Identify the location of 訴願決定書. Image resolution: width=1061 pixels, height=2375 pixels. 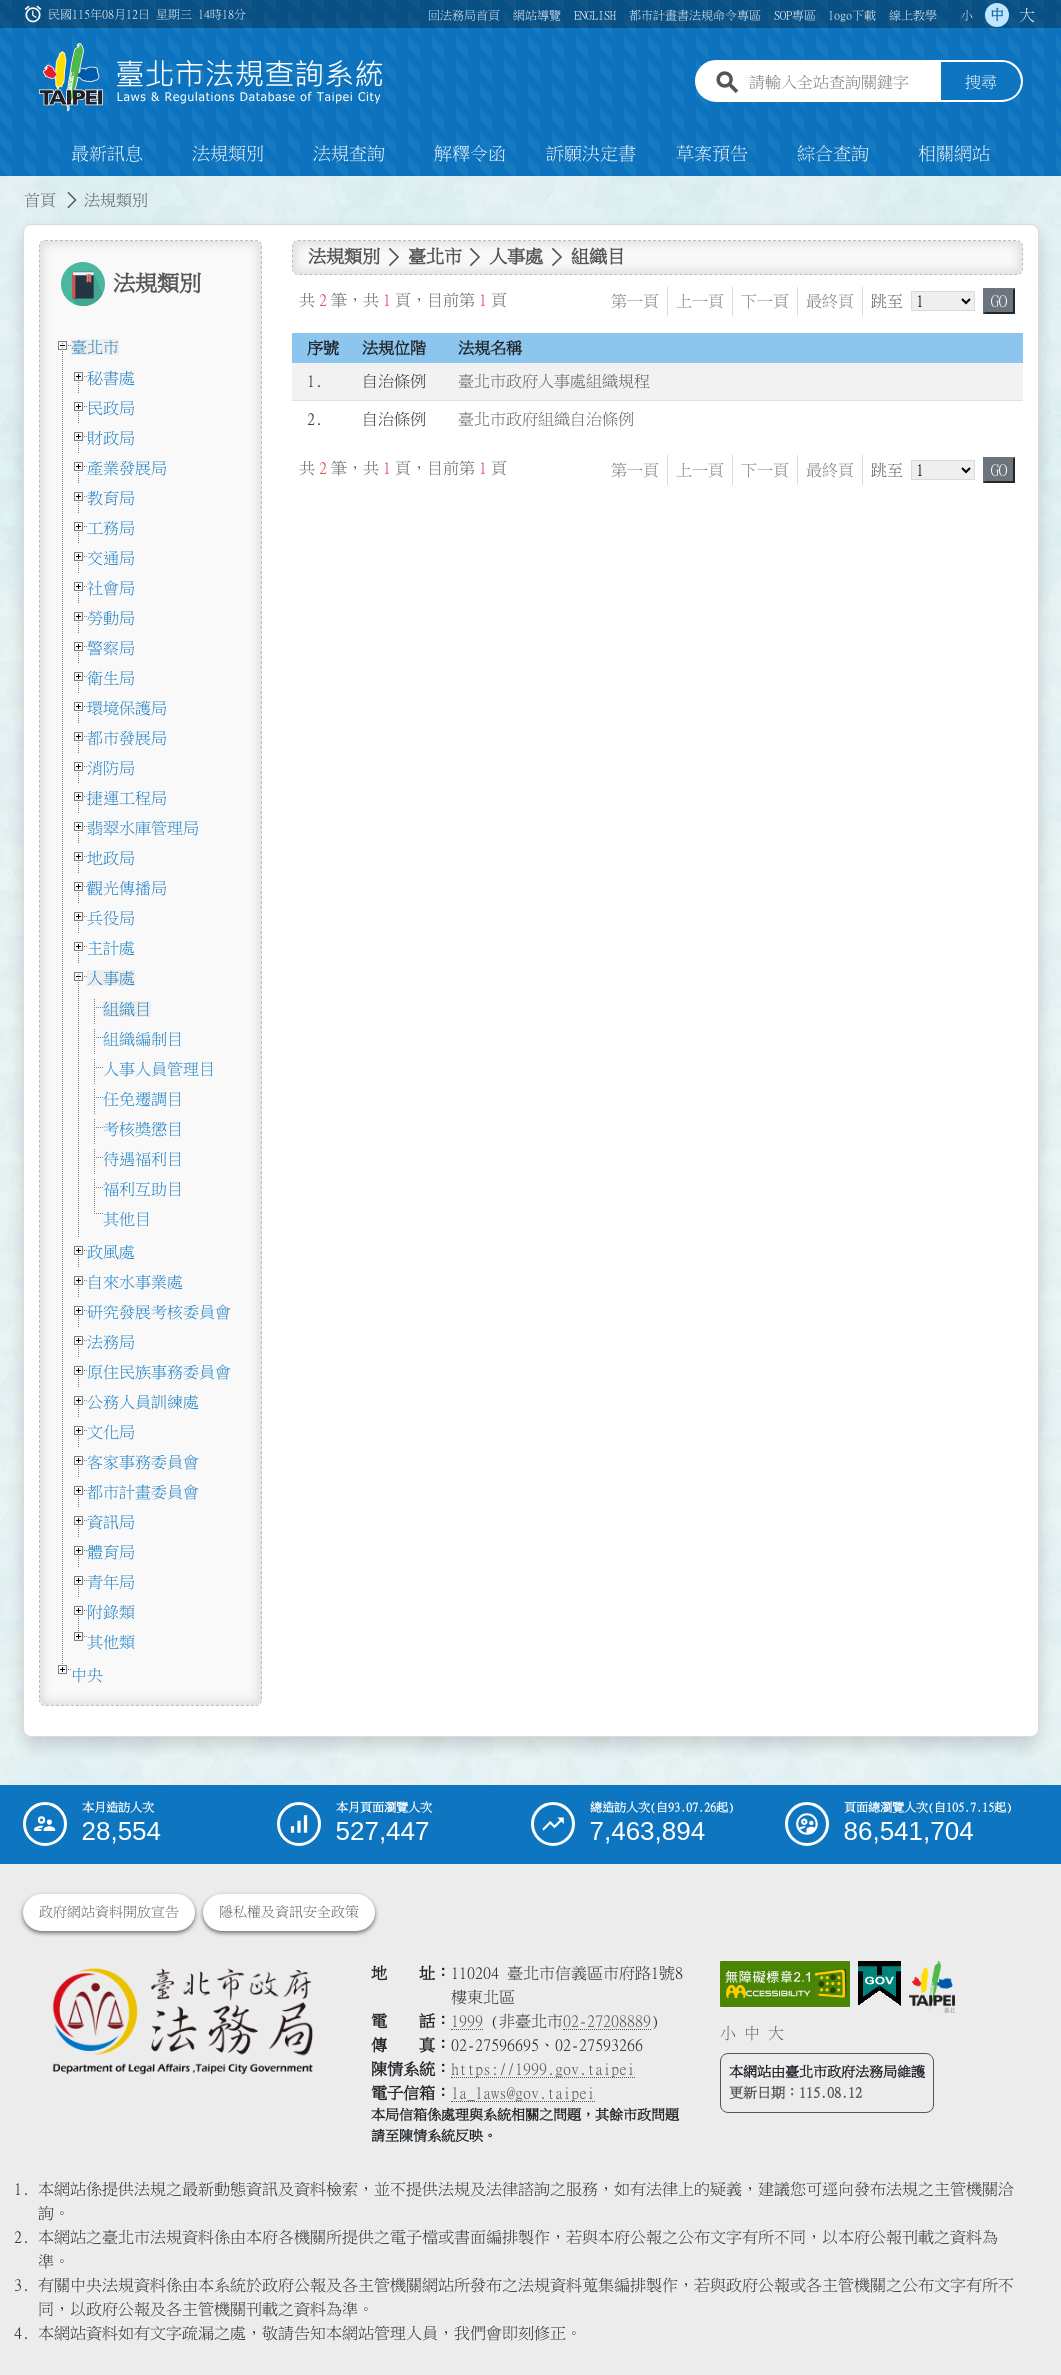
(591, 154).